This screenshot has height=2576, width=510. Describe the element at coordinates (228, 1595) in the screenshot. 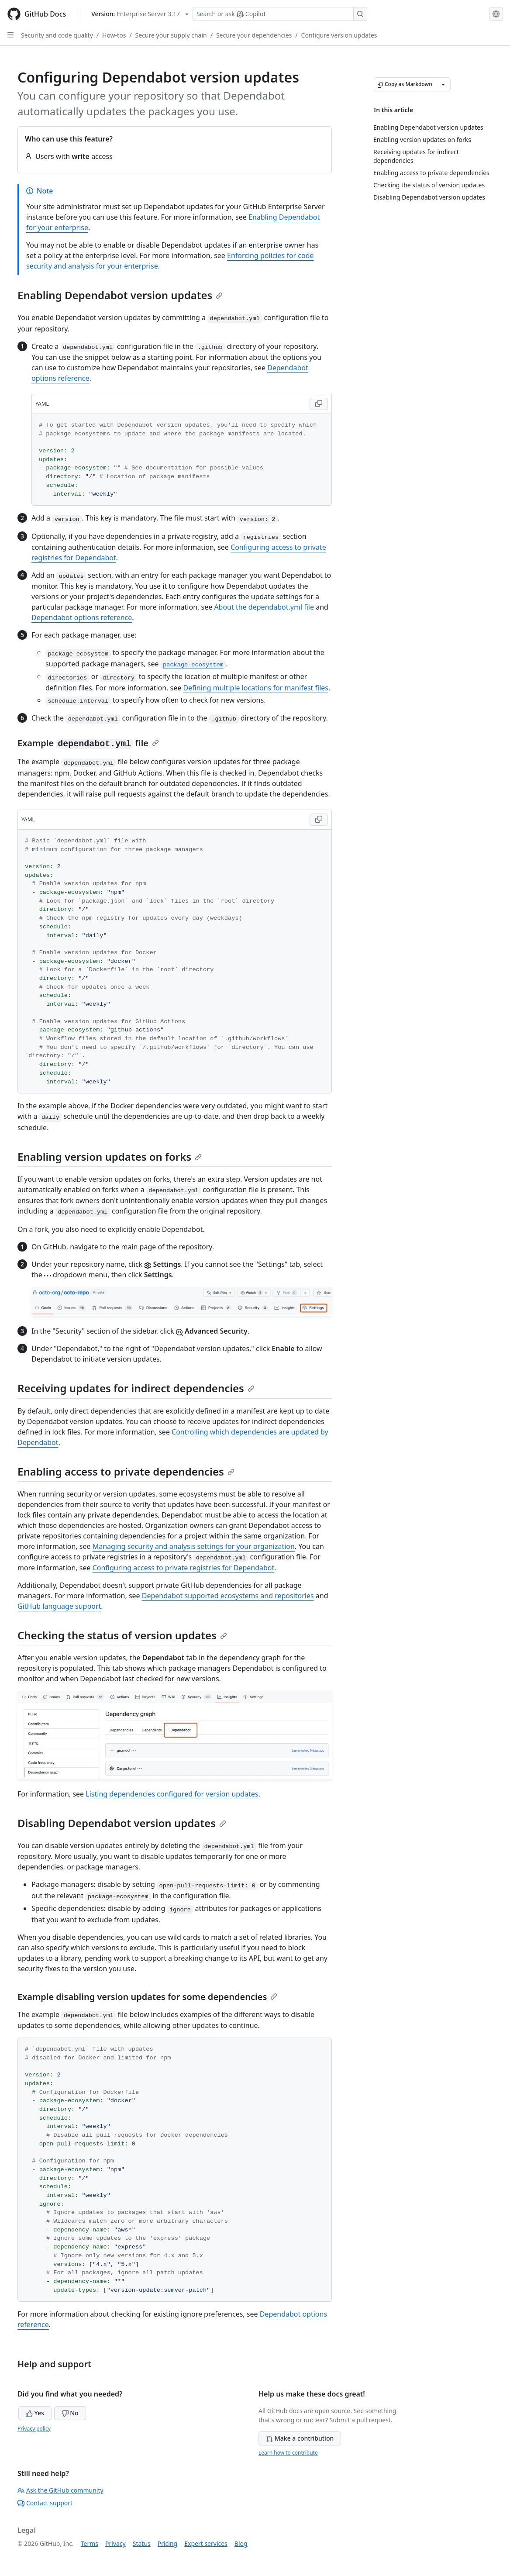

I see `Dependabot supported ecosystems and repositories` at that location.